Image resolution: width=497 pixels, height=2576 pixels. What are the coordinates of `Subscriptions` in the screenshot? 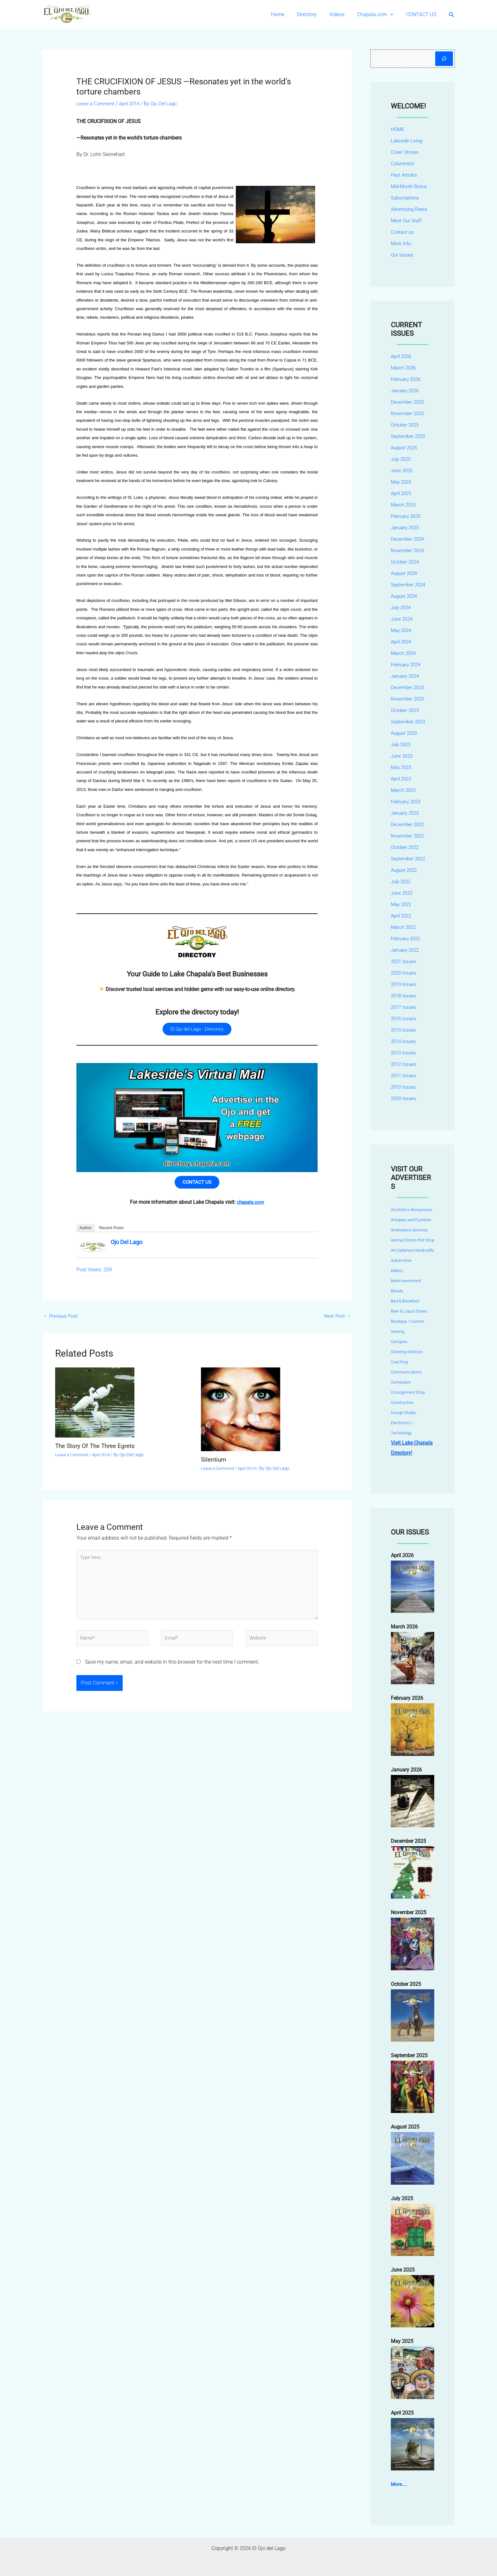 It's located at (406, 198).